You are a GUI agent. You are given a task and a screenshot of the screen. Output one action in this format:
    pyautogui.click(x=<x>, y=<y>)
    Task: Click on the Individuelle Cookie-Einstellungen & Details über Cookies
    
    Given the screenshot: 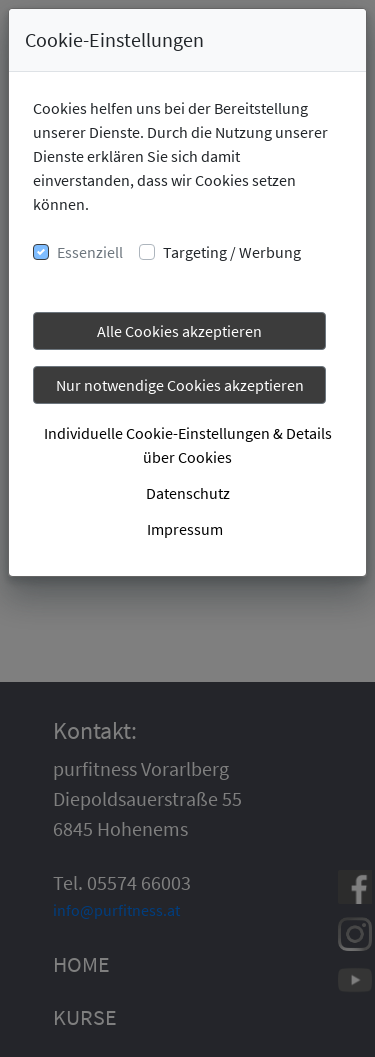 What is the action you would take?
    pyautogui.click(x=188, y=445)
    